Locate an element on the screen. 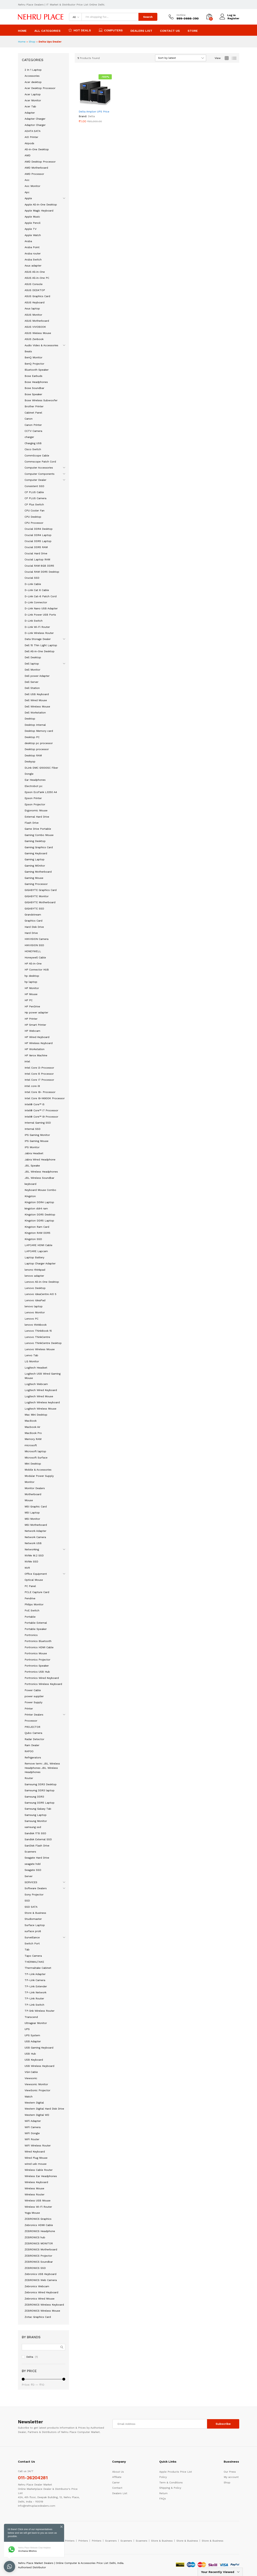 Image resolution: width=257 pixels, height=2576 pixels. Register is located at coordinates (233, 18).